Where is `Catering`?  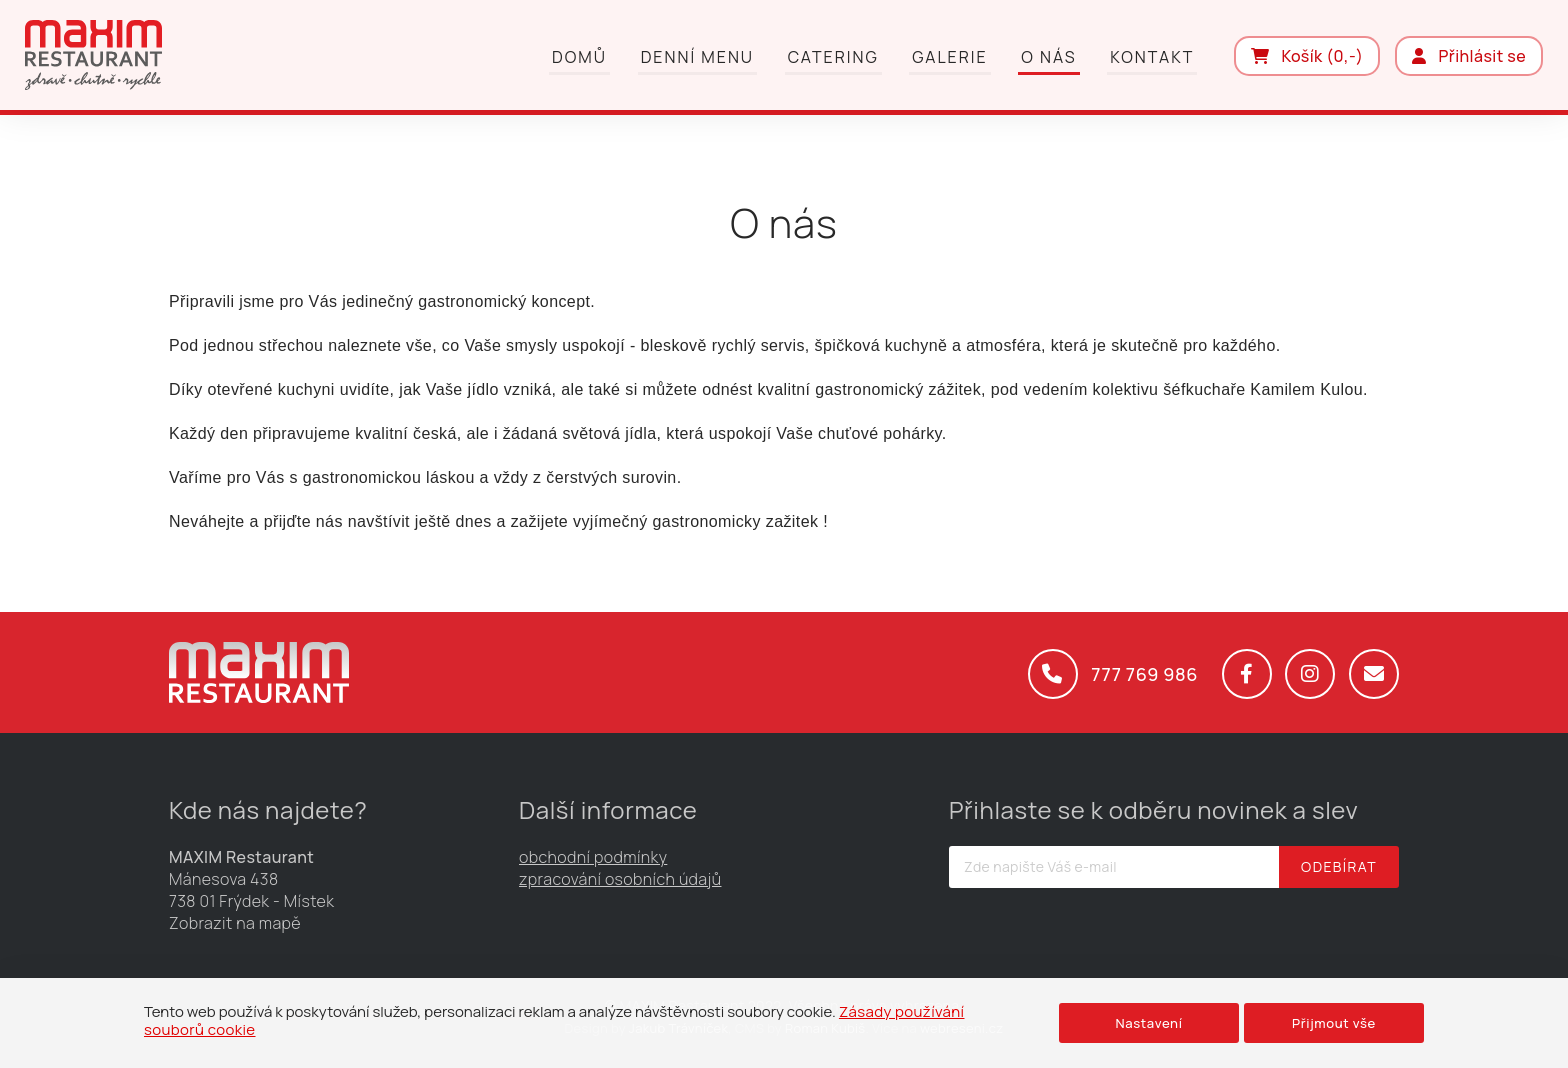
Catering is located at coordinates (833, 57).